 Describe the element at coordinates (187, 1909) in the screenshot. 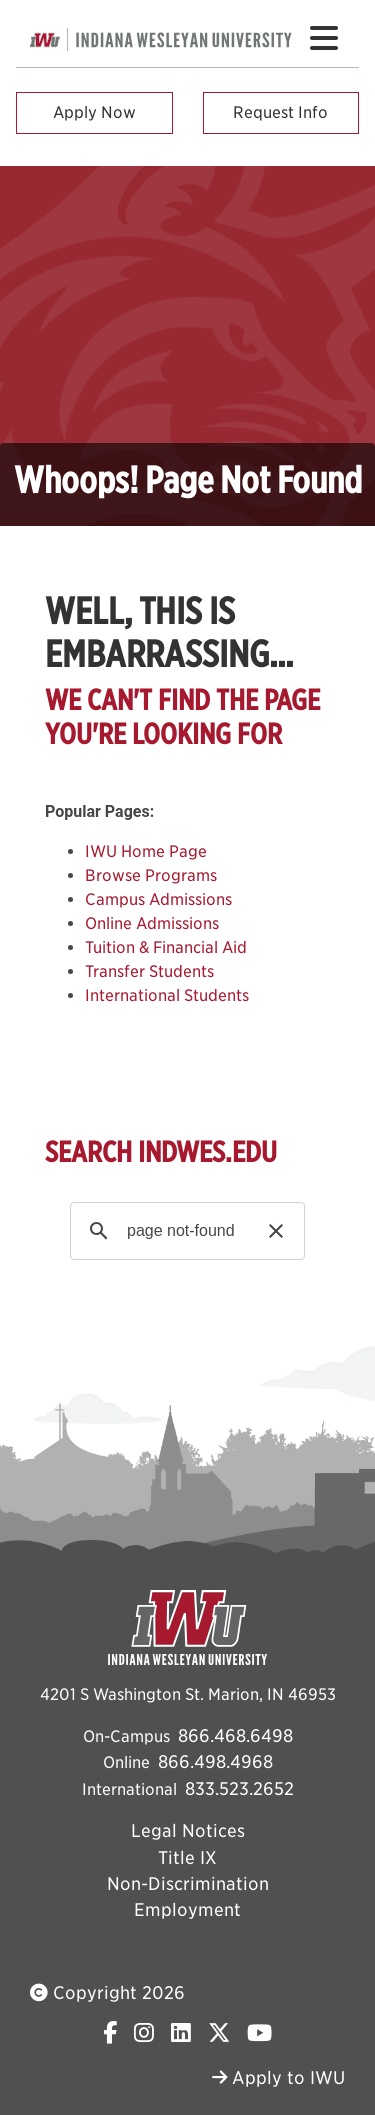

I see `Employment` at that location.